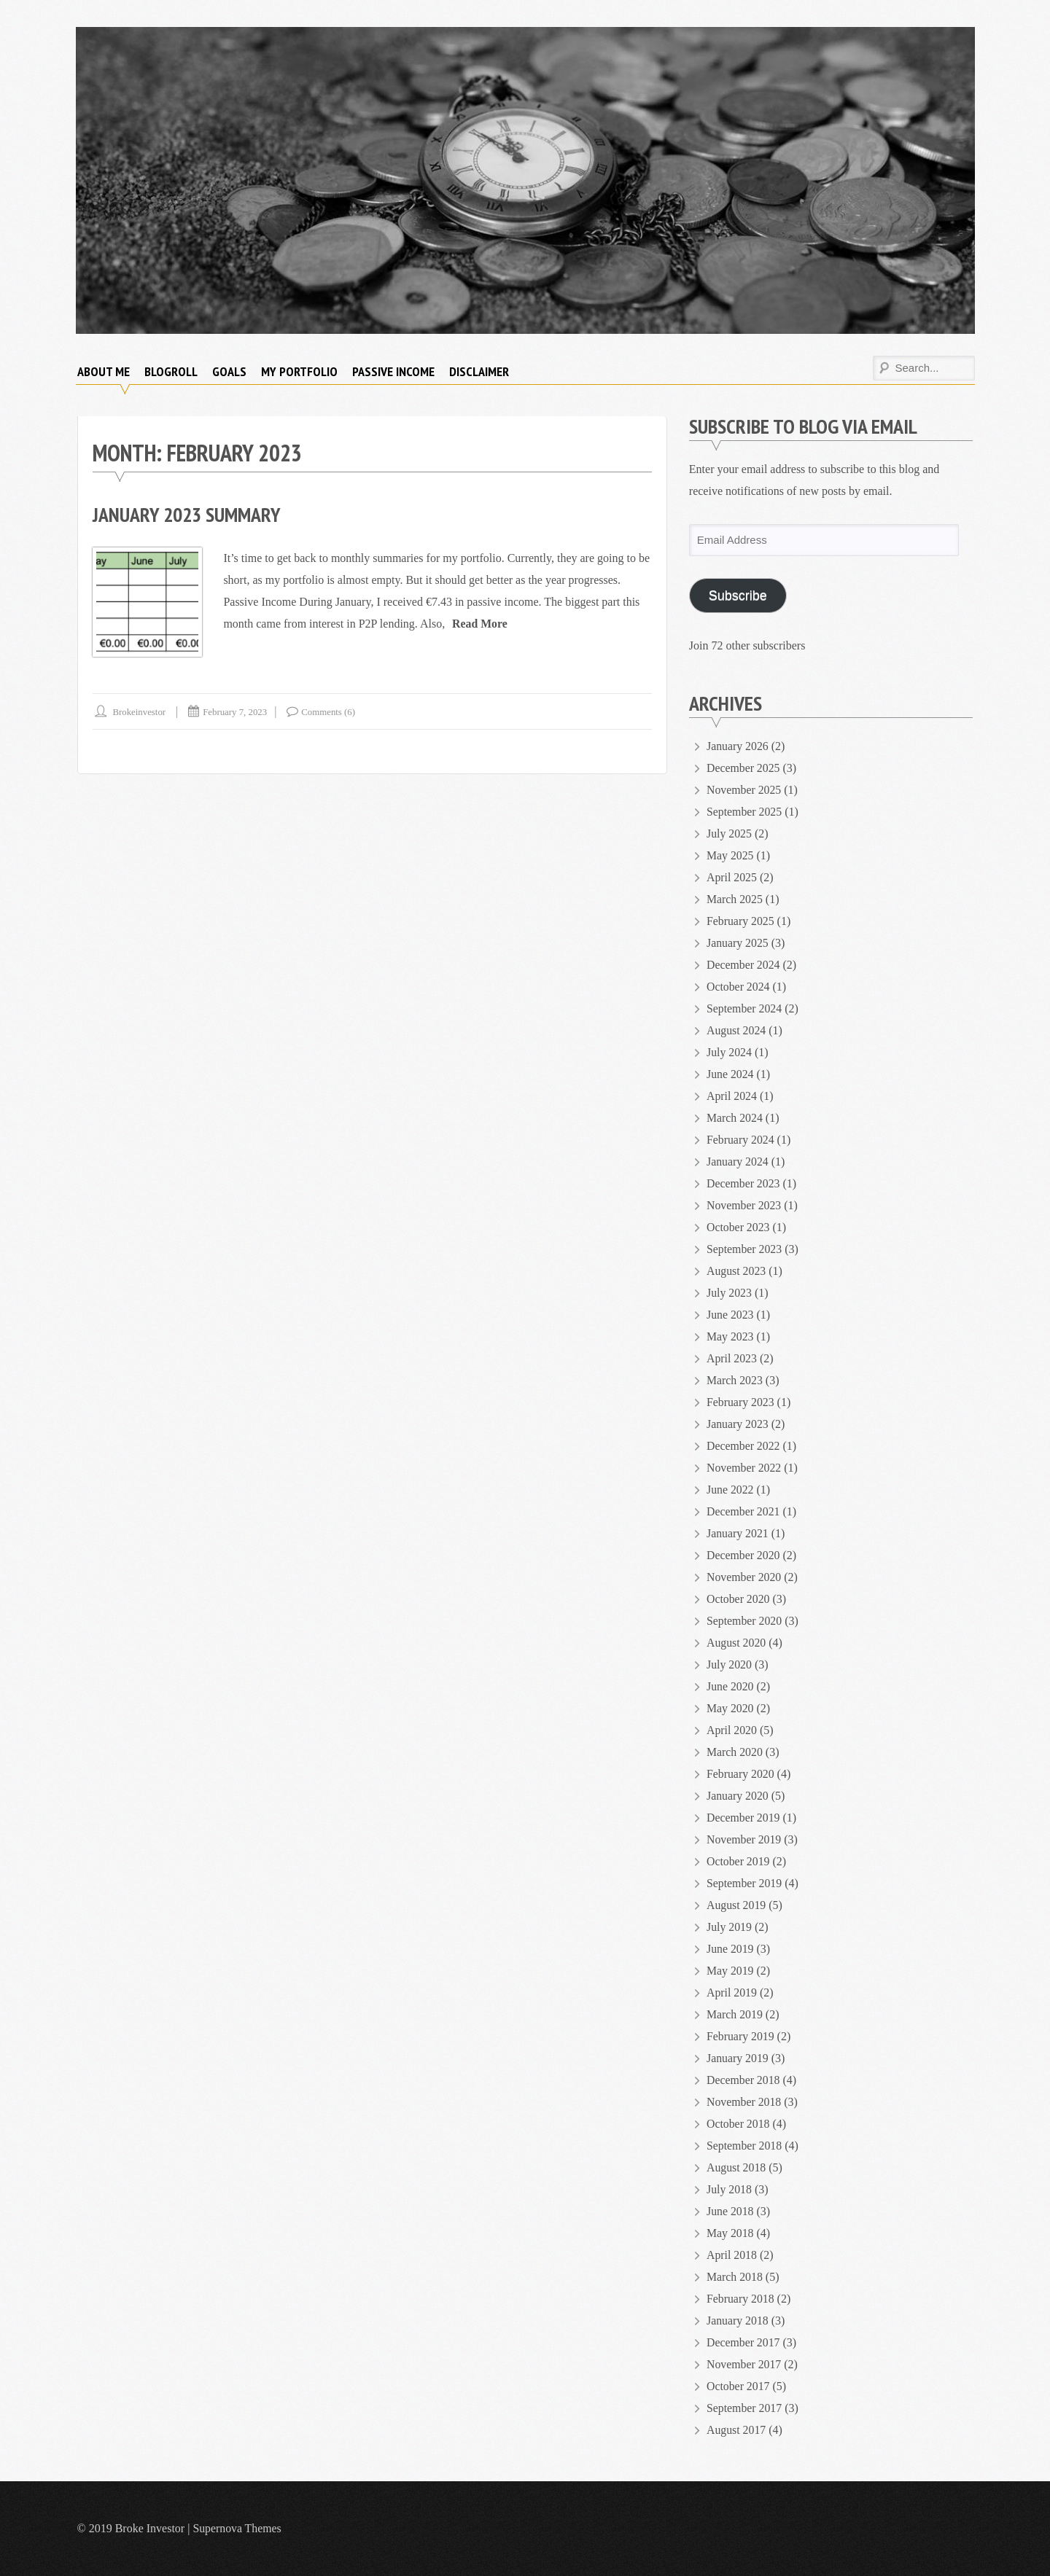 The height and width of the screenshot is (2576, 1050). Describe the element at coordinates (744, 768) in the screenshot. I see `December 2025` at that location.